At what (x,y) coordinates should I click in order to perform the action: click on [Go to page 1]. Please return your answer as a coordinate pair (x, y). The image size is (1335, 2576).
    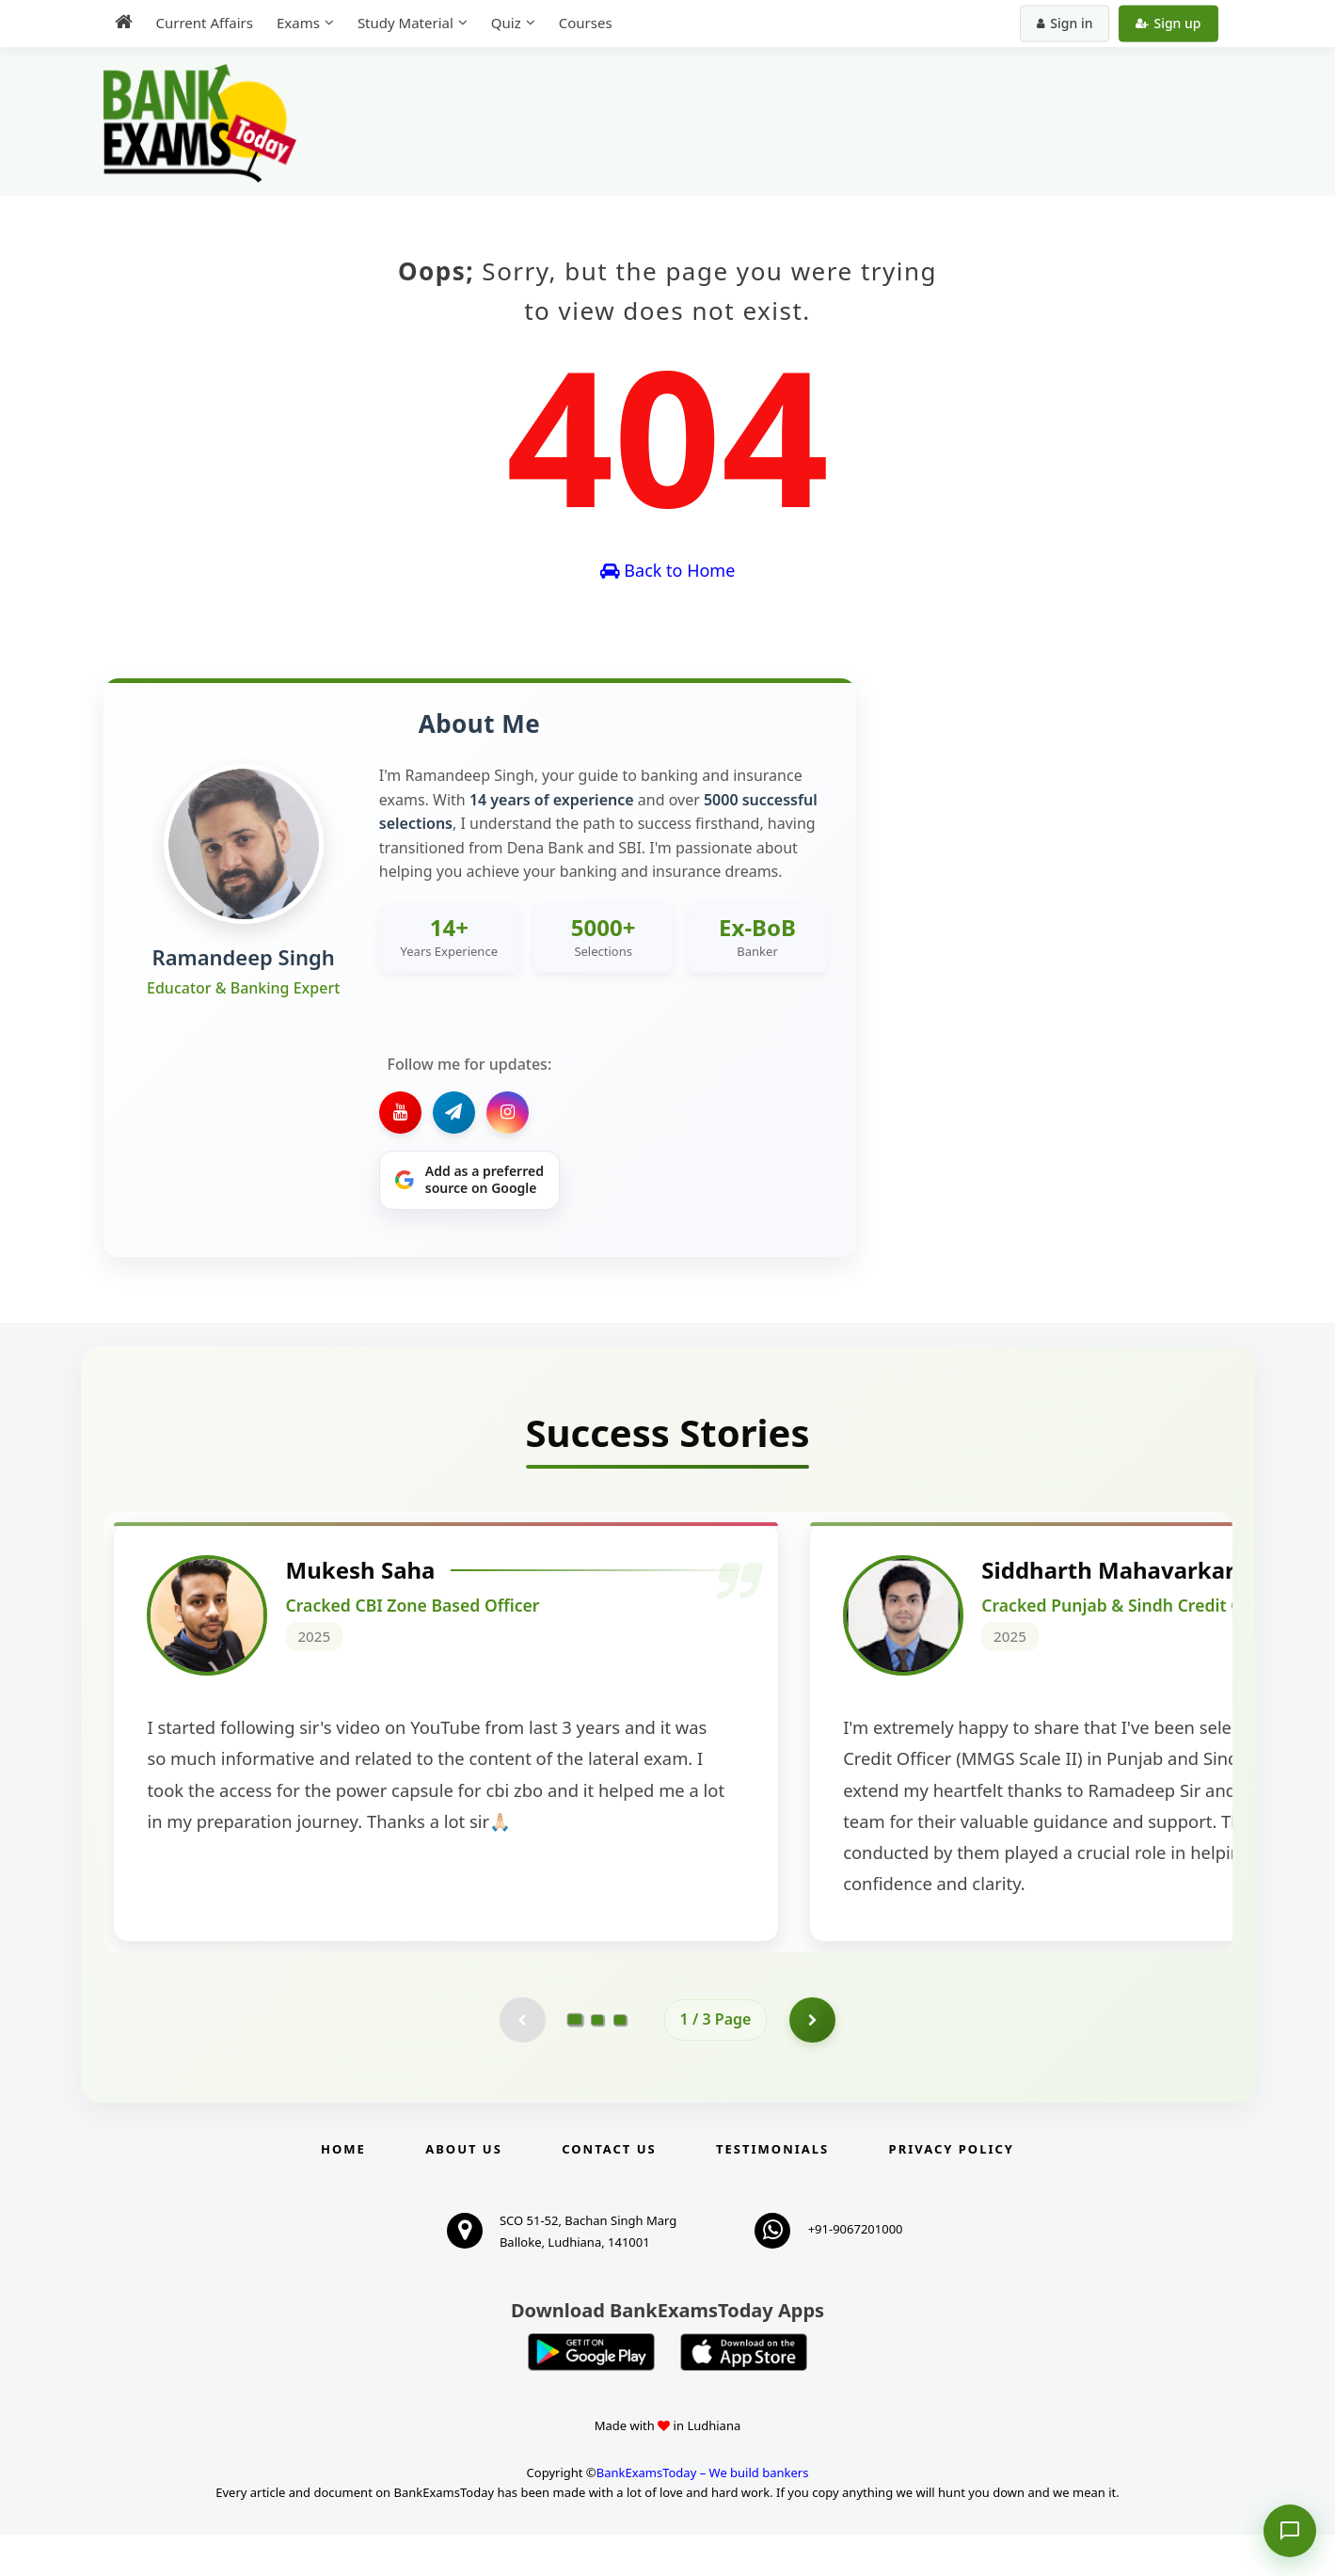
    Looking at the image, I should click on (574, 2060).